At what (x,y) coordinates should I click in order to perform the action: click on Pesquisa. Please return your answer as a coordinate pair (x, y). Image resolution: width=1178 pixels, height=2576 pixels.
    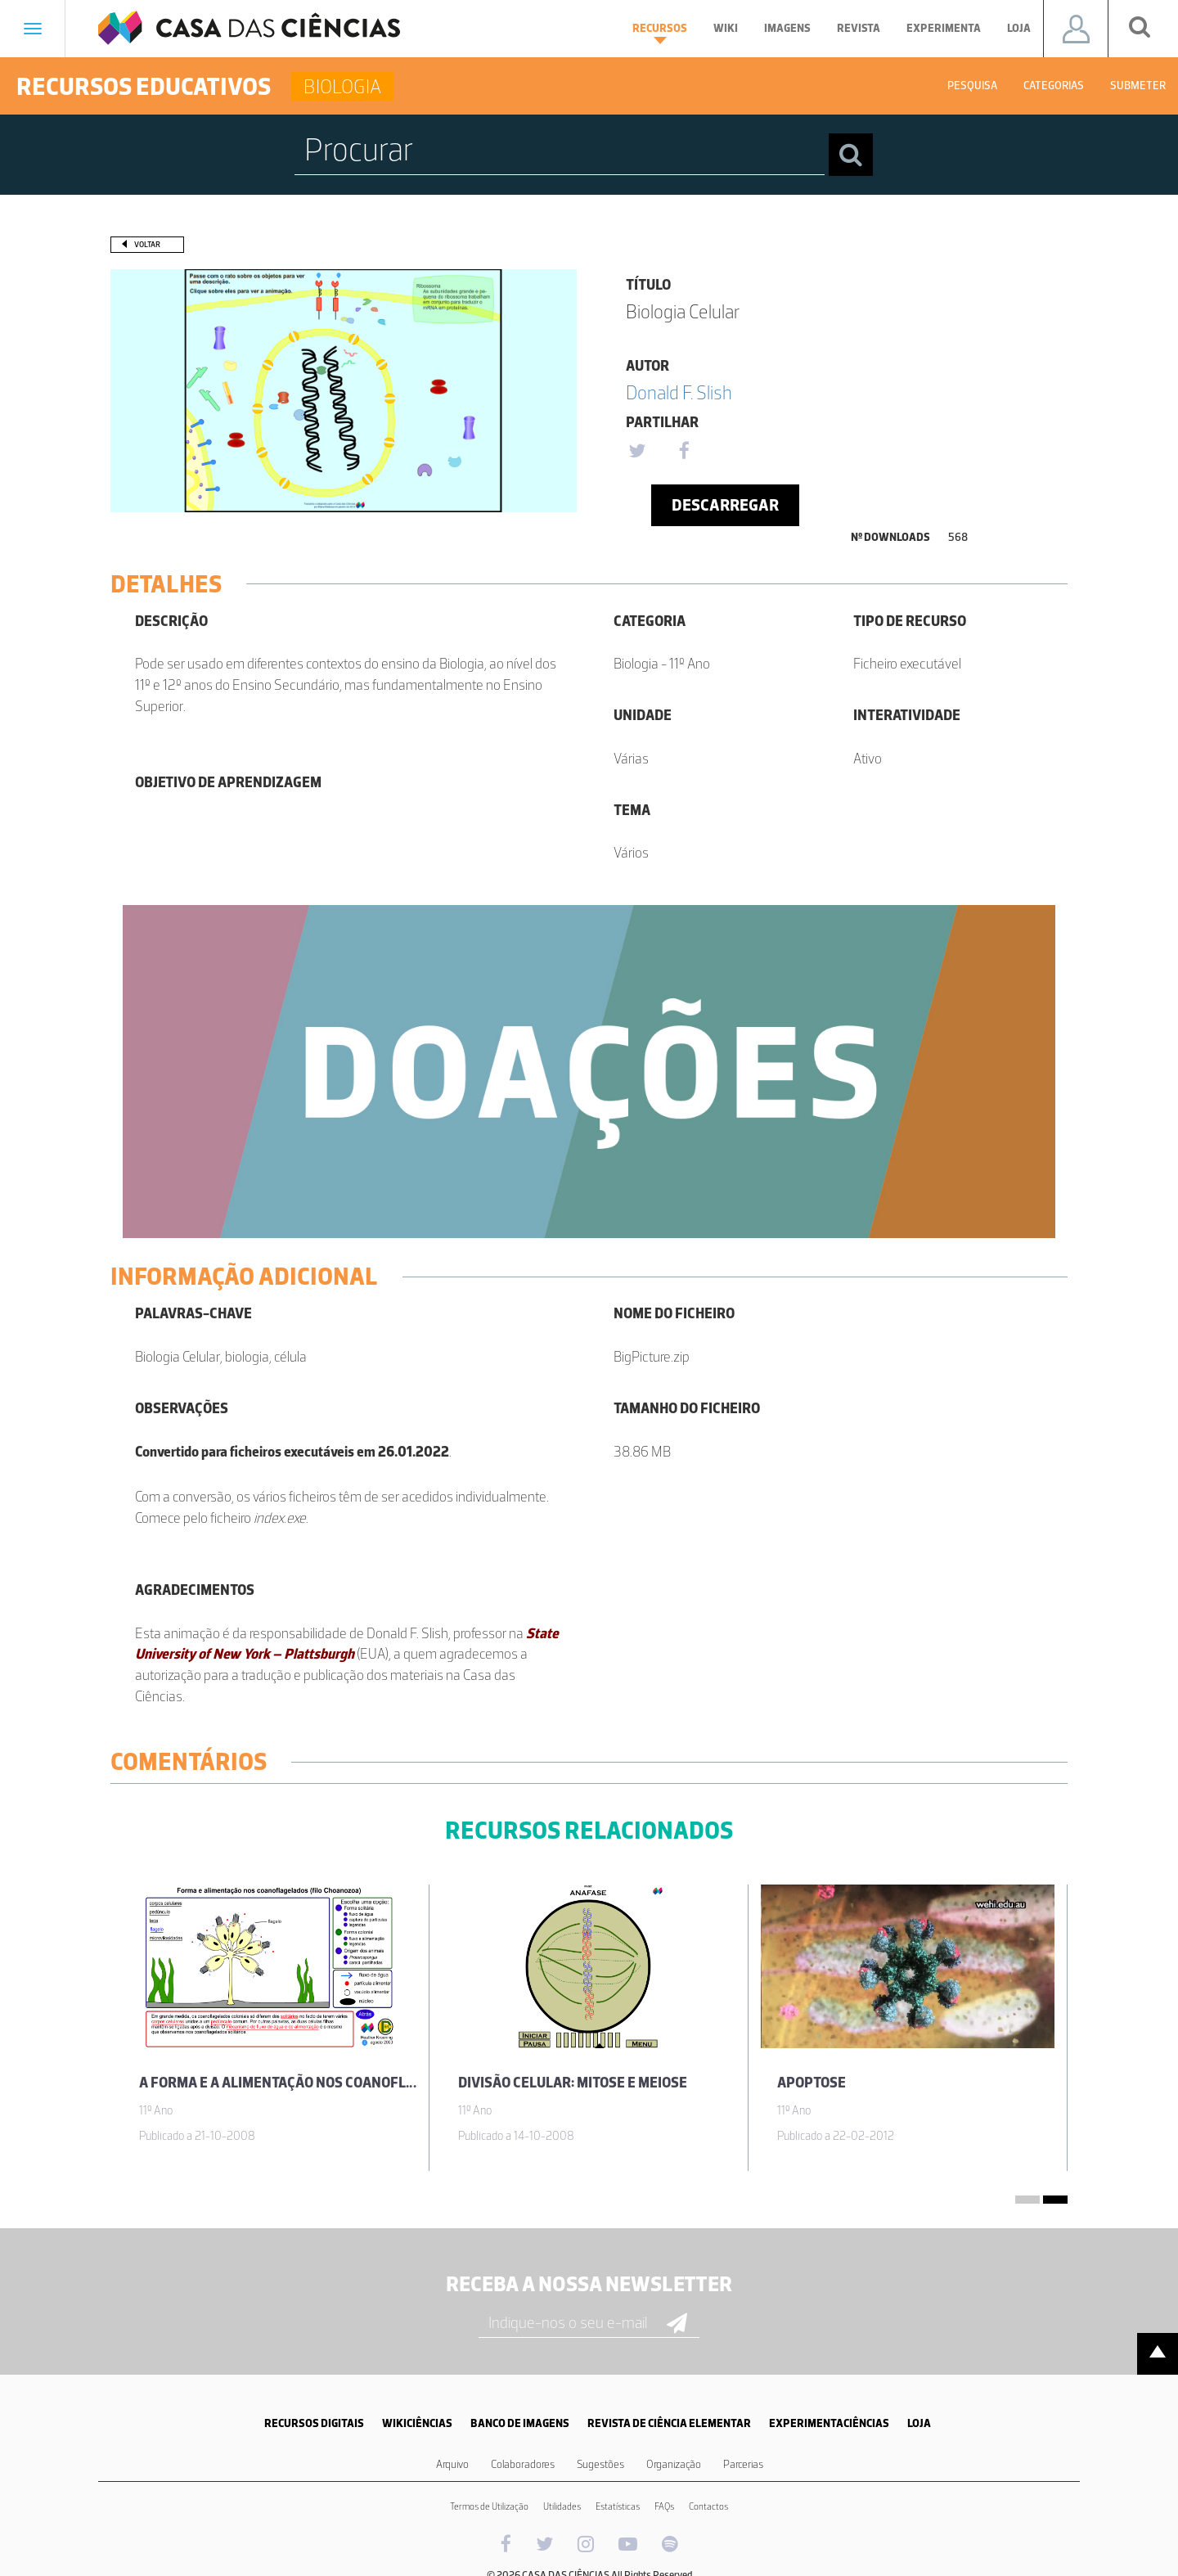
    Looking at the image, I should click on (972, 85).